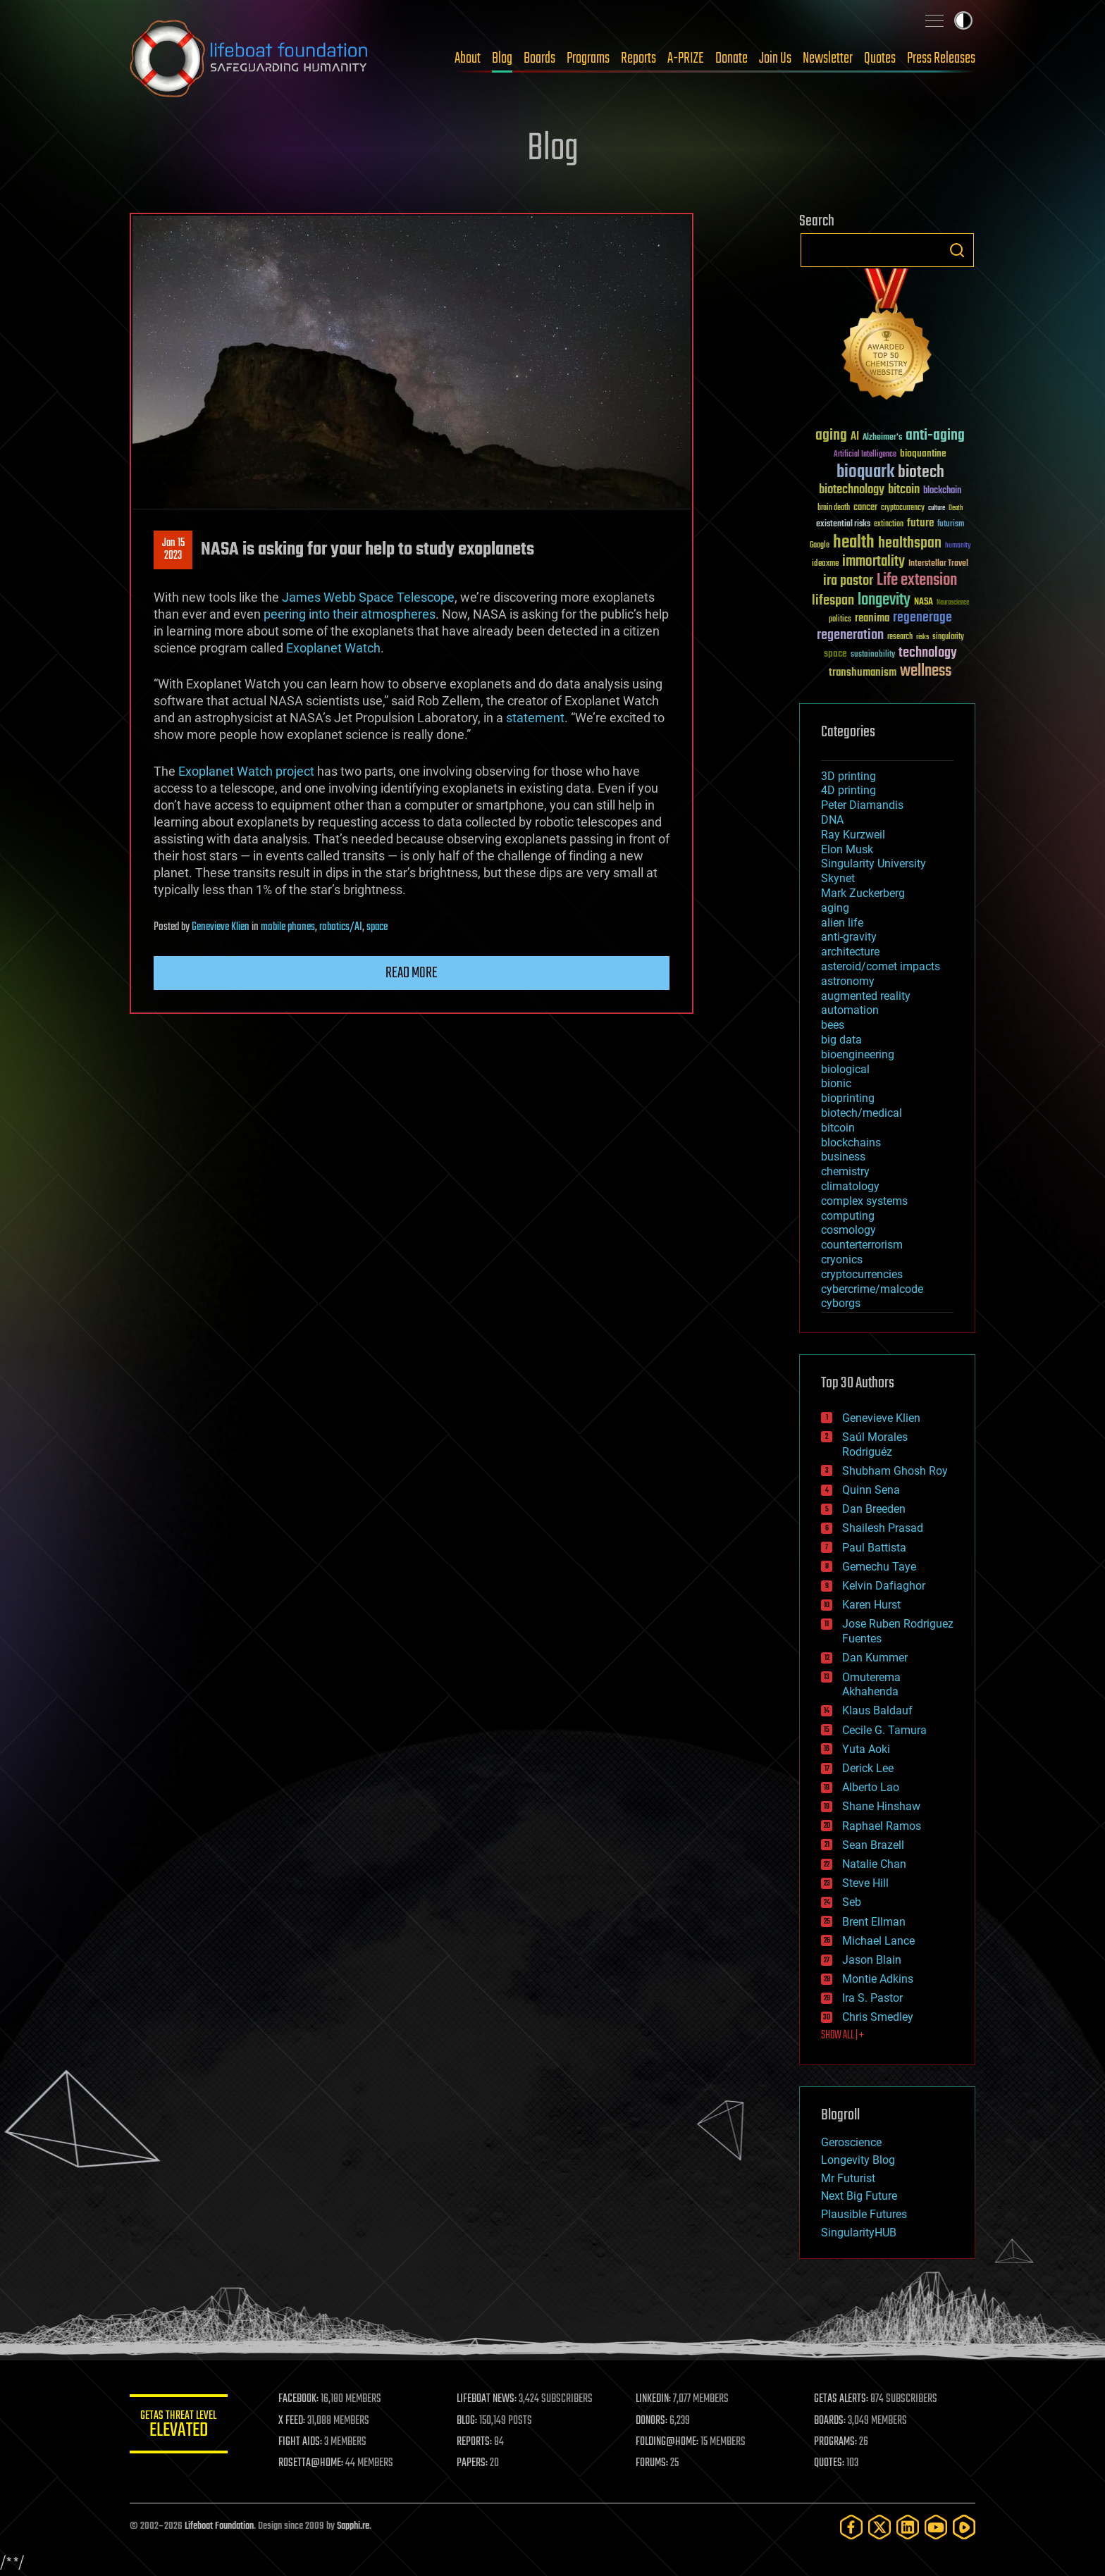 The height and width of the screenshot is (2576, 1105). Describe the element at coordinates (173, 549) in the screenshot. I see `Jan 152023` at that location.